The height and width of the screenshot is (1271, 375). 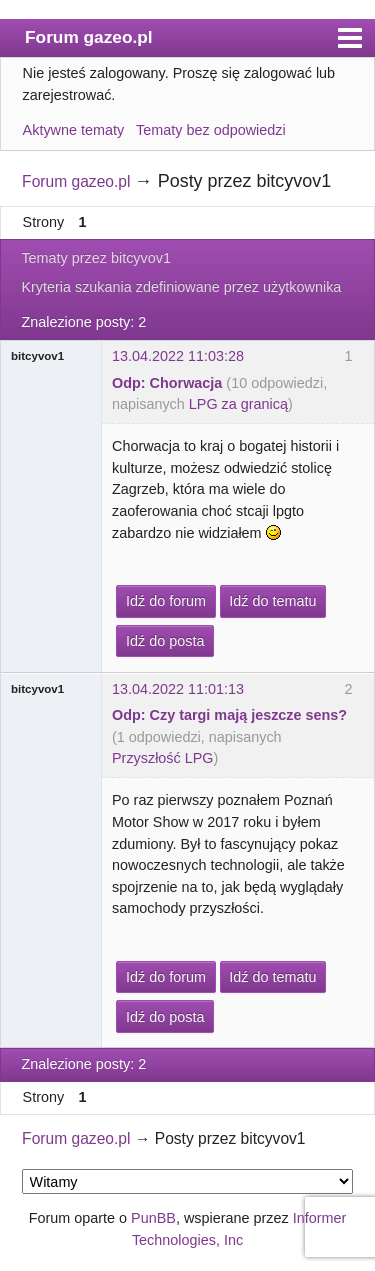 I want to click on Forum gazeo.pl, so click(x=89, y=37).